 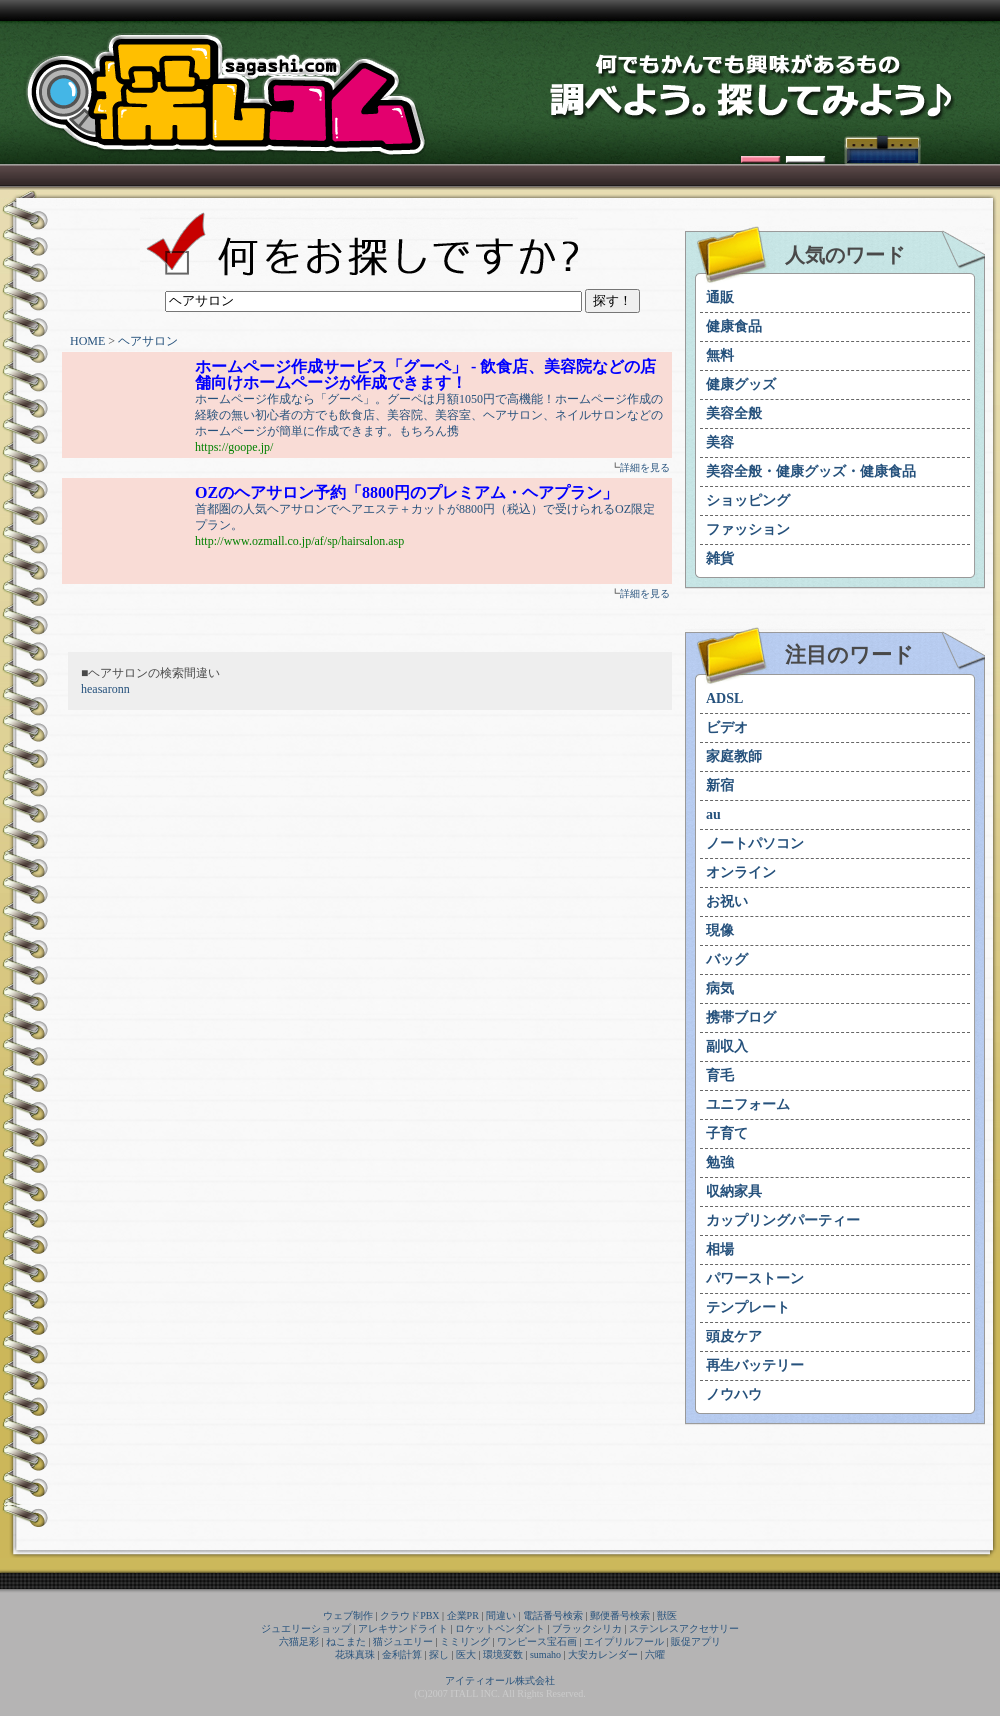 I want to click on ファッション, so click(x=748, y=529).